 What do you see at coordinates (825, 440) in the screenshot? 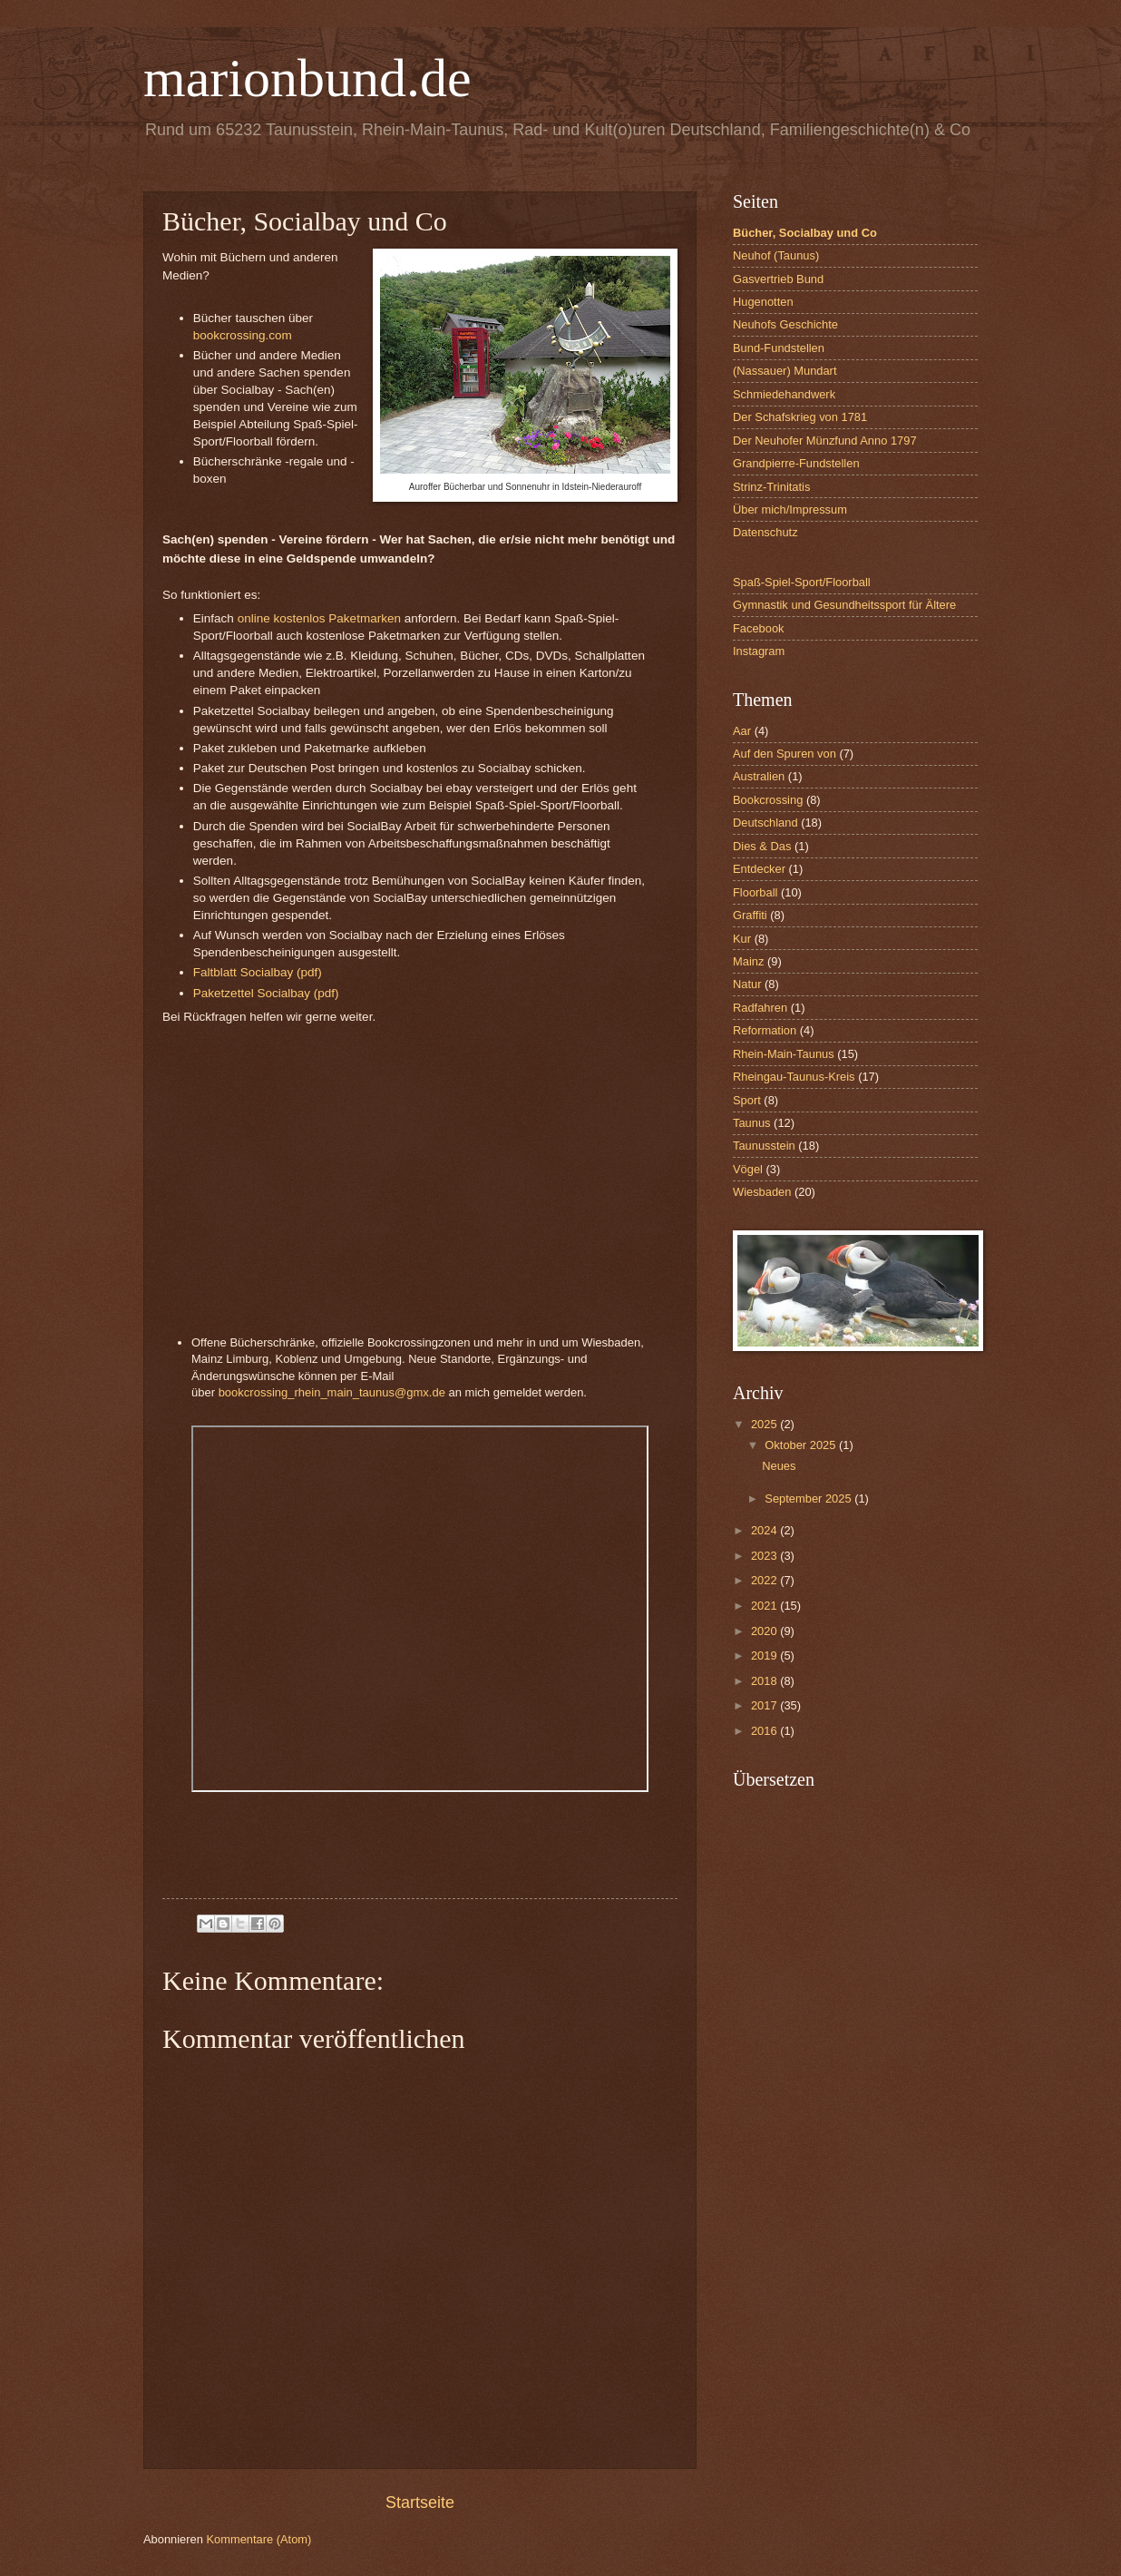
I see `Der Neuhofer Münzfund Anno 1797` at bounding box center [825, 440].